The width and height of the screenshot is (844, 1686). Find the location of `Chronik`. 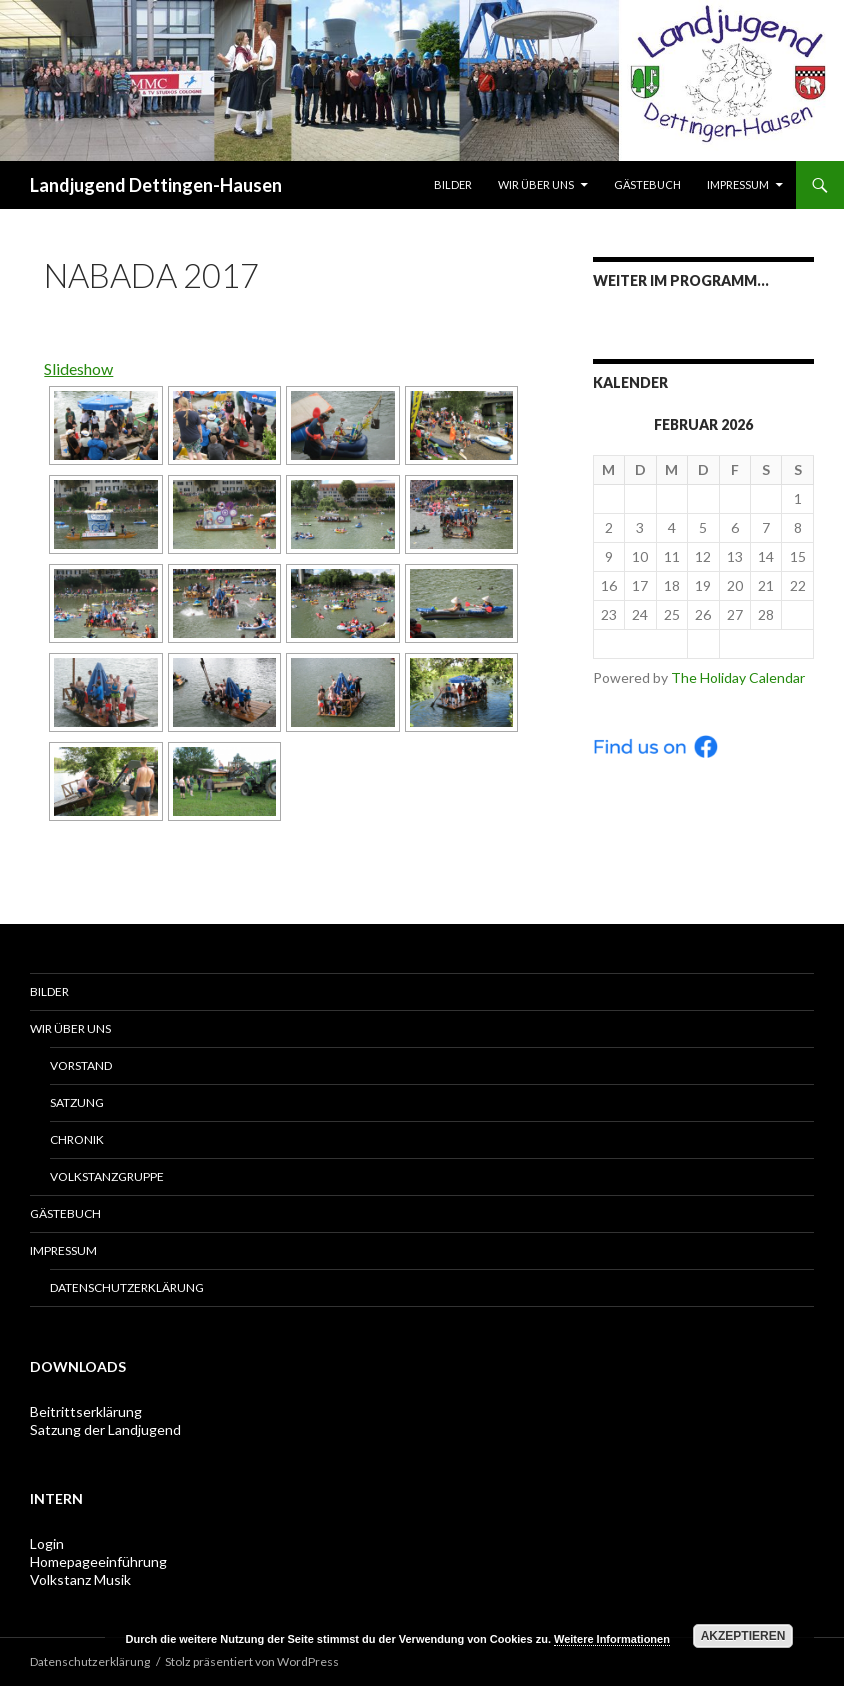

Chronik is located at coordinates (77, 1139).